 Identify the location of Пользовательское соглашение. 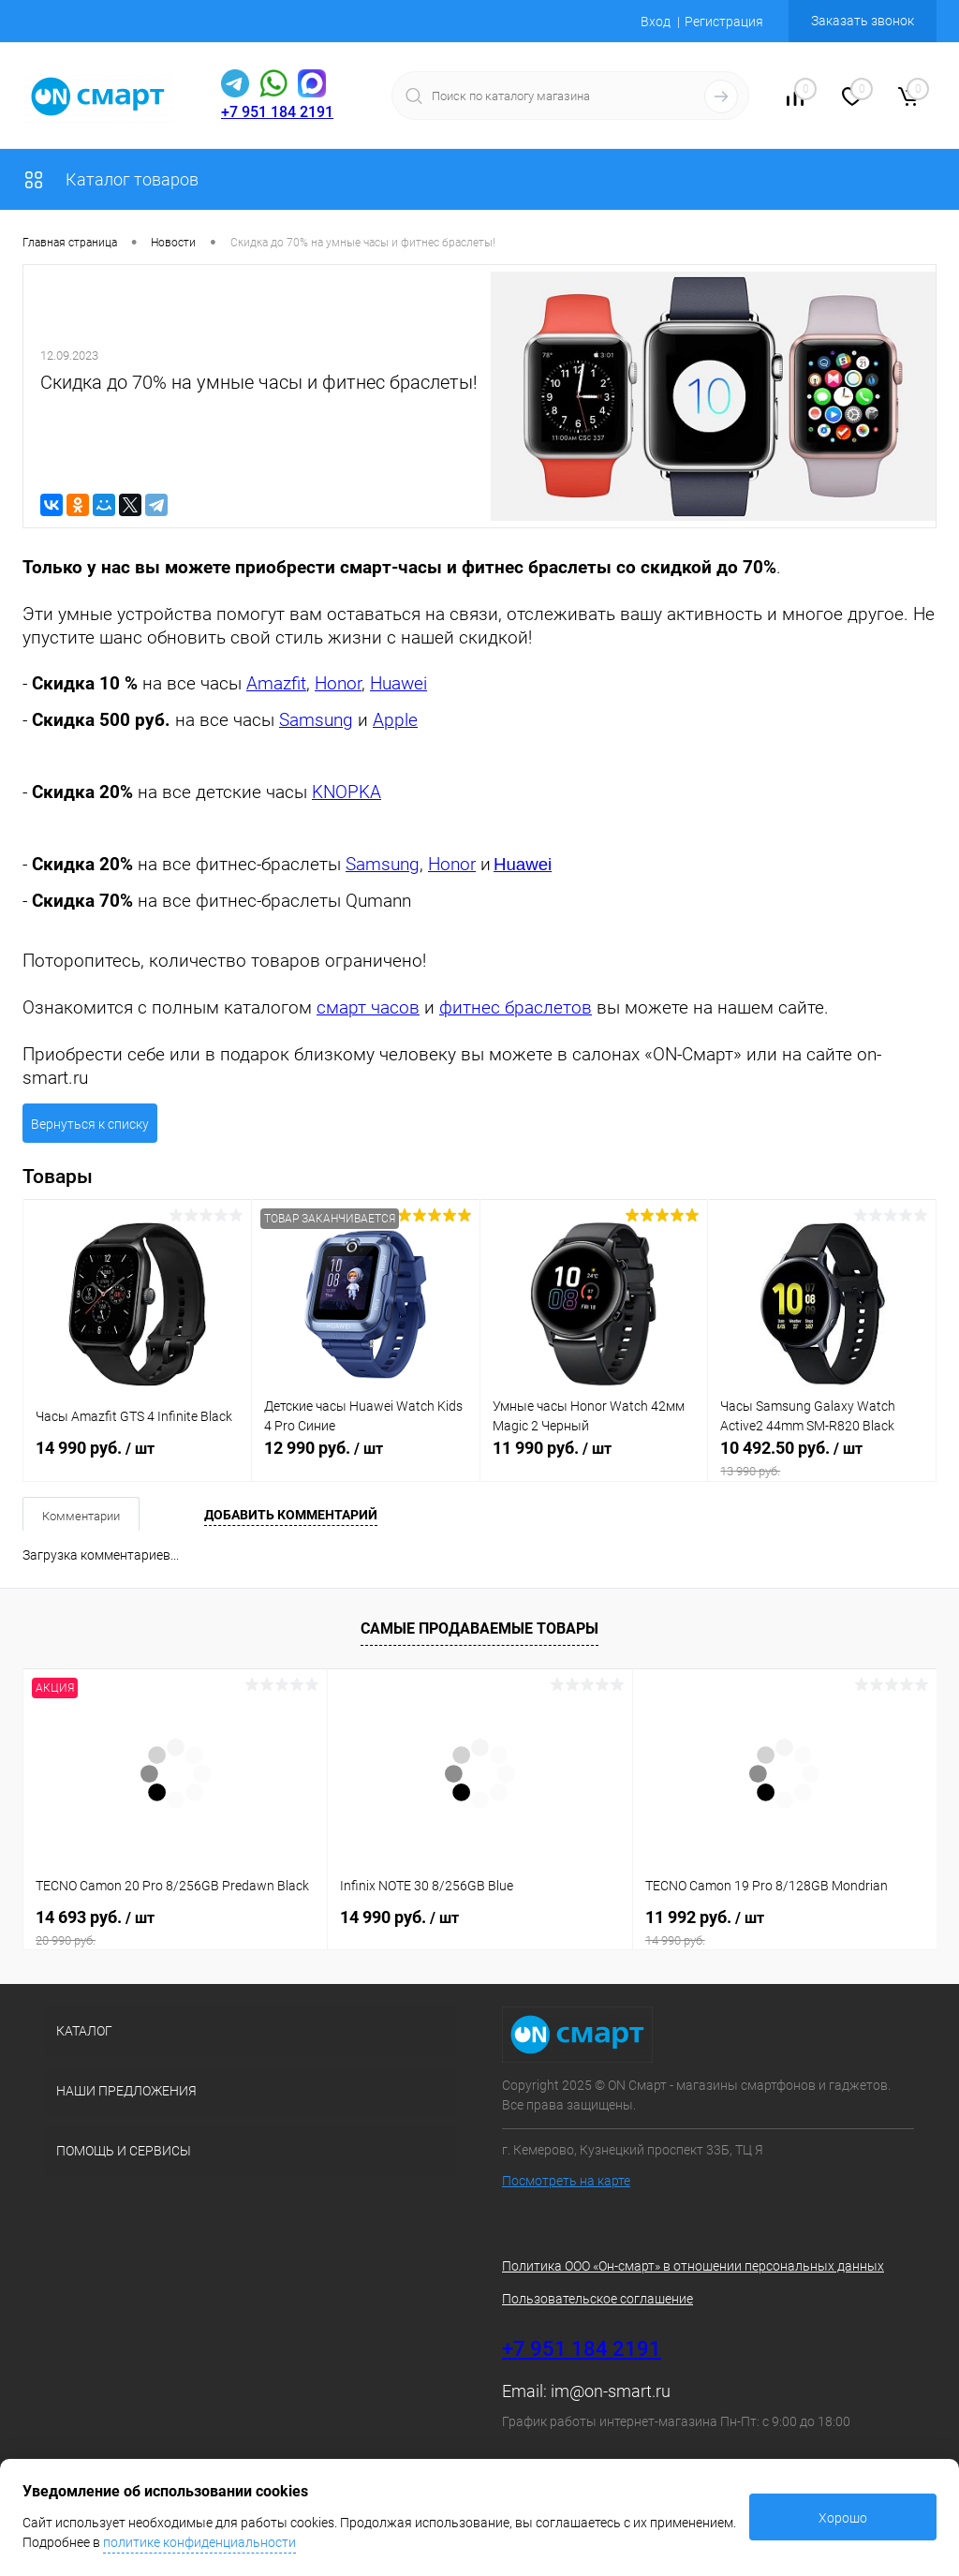
(597, 2298).